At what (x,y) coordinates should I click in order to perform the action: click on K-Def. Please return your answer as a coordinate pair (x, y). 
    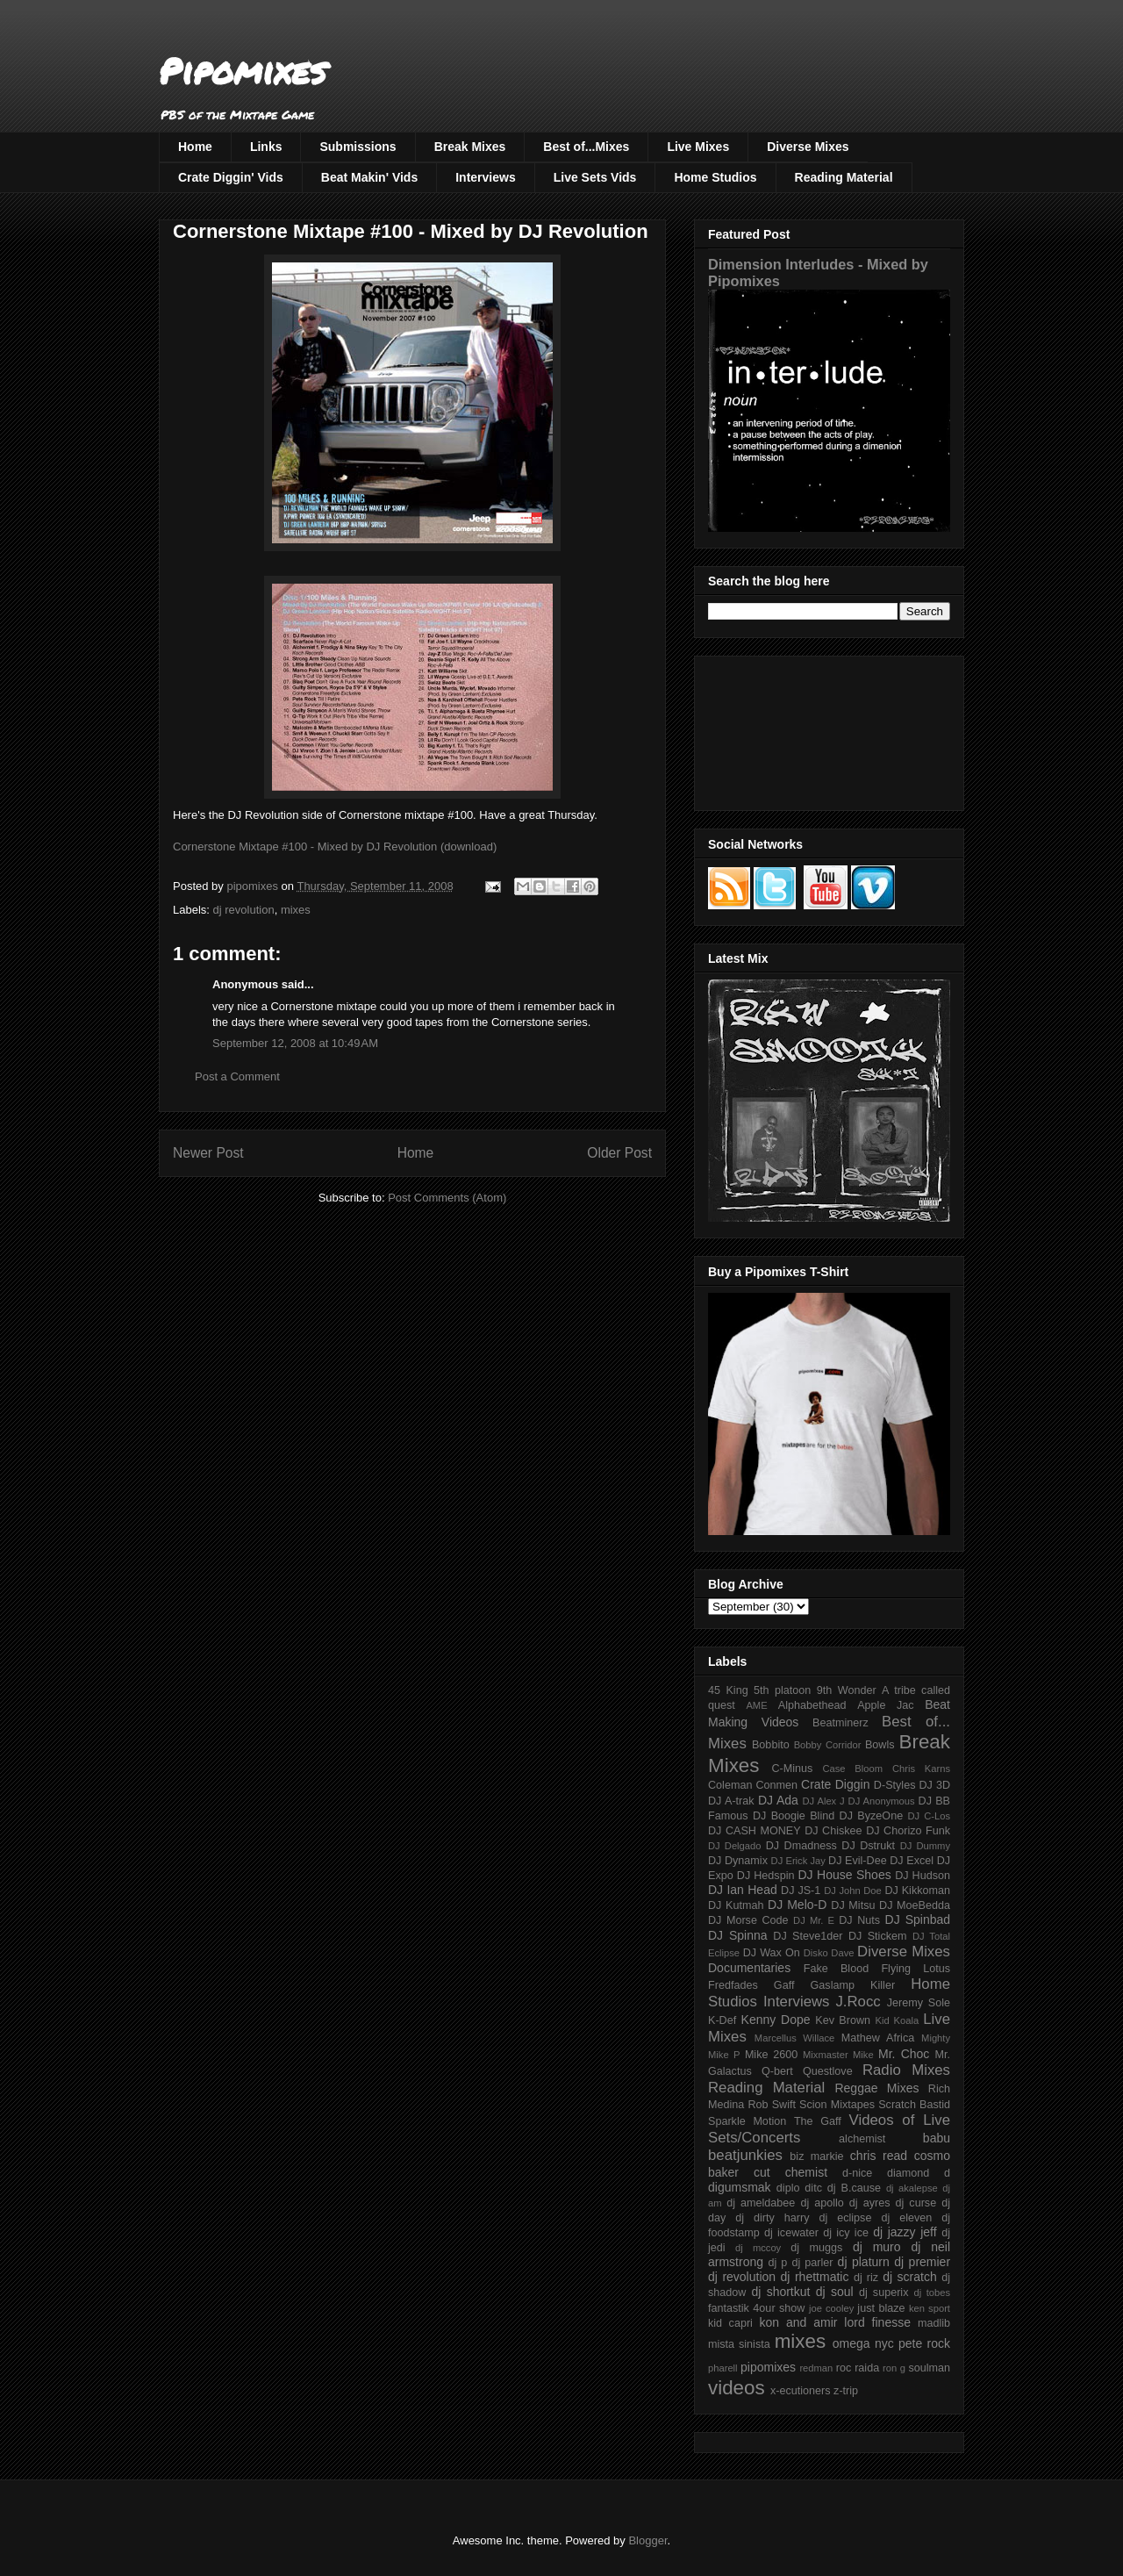
    Looking at the image, I should click on (722, 2020).